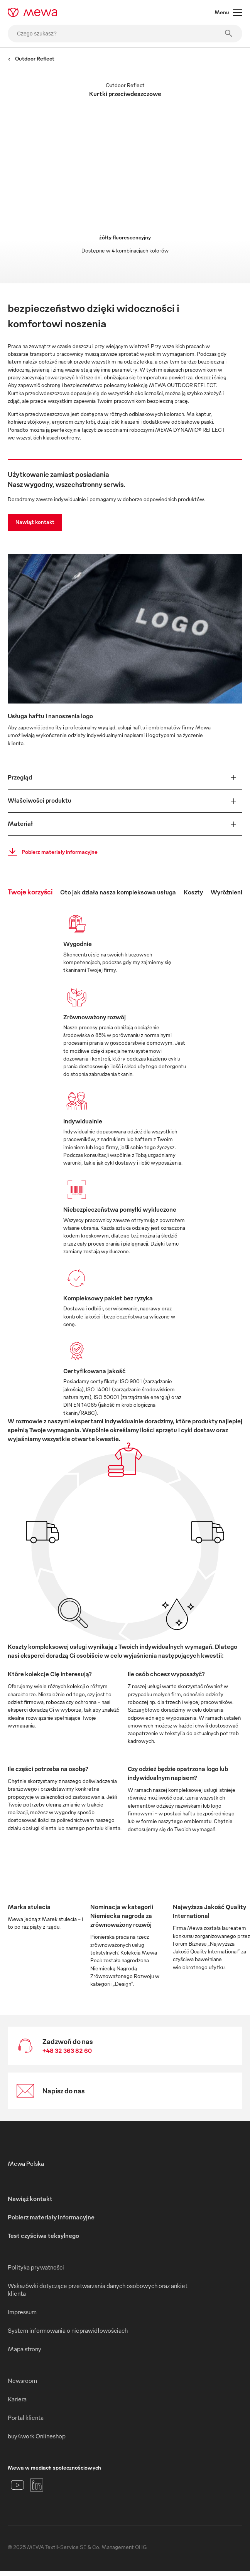 The width and height of the screenshot is (250, 2576). Describe the element at coordinates (26, 2417) in the screenshot. I see `Portal klienta` at that location.